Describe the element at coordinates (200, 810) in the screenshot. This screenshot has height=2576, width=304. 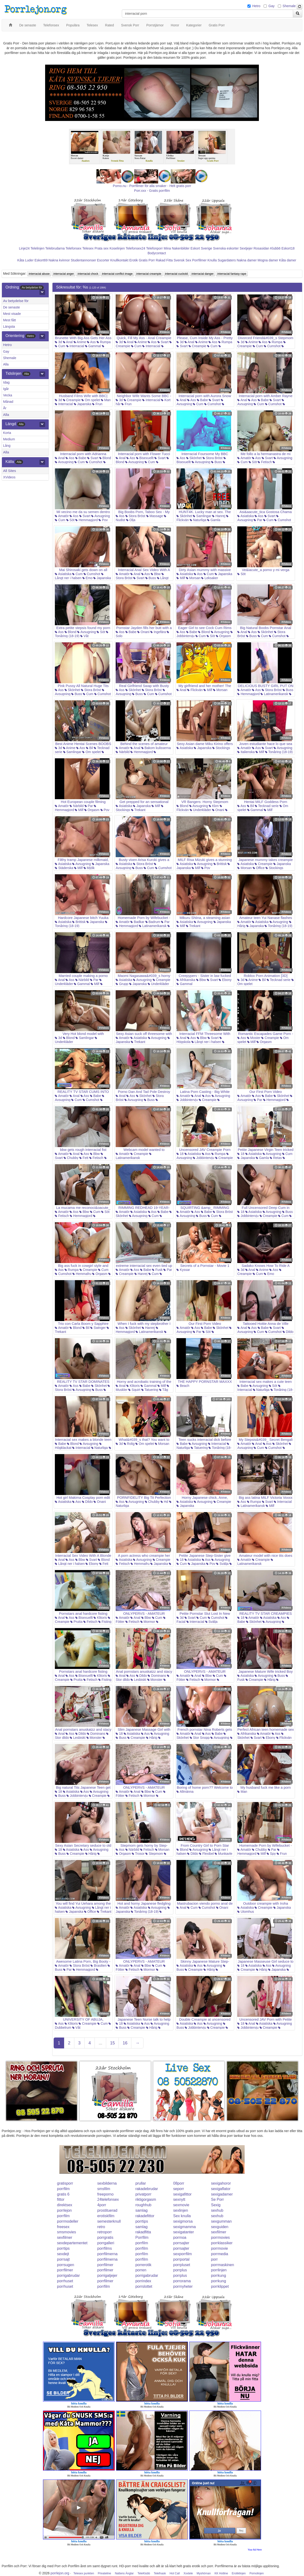
I see `Underkläder` at that location.